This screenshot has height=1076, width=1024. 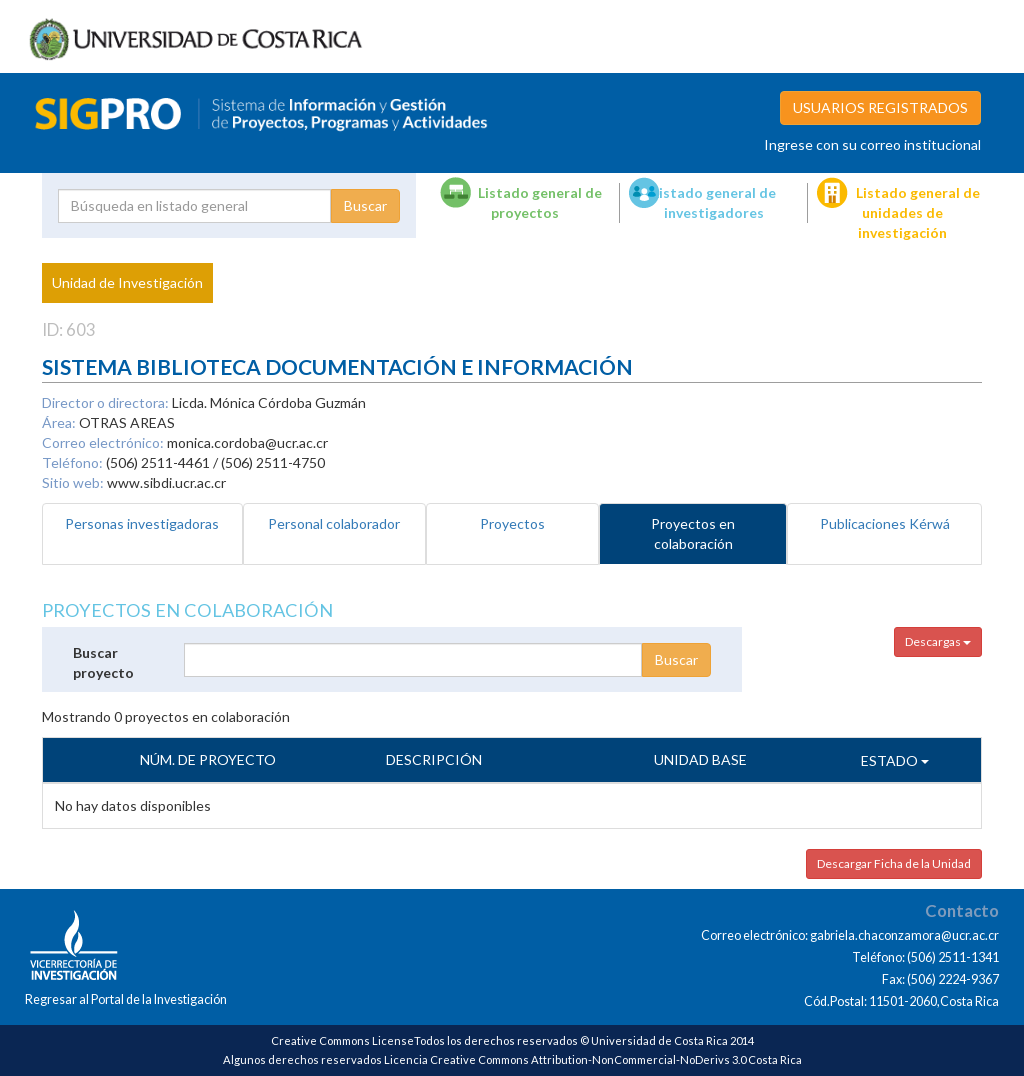 What do you see at coordinates (938, 641) in the screenshot?
I see `Descargas` at bounding box center [938, 641].